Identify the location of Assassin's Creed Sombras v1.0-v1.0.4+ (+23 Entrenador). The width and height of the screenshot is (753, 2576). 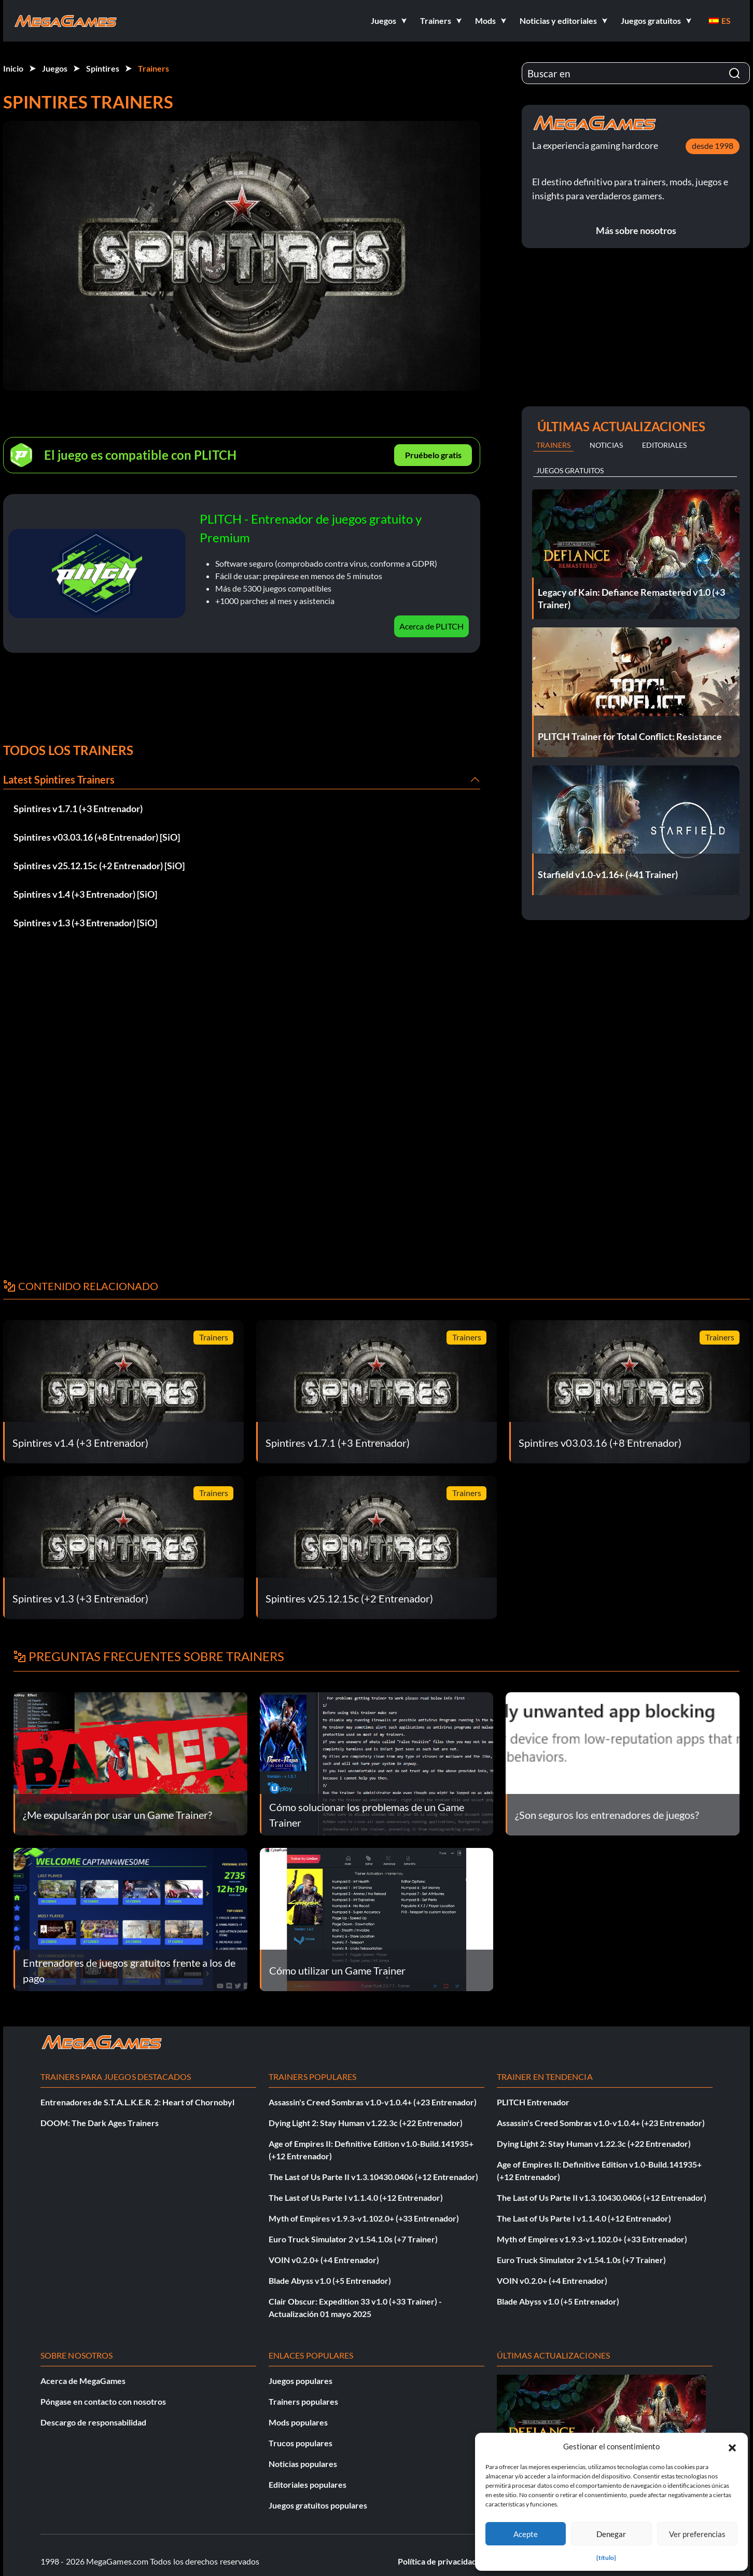
(373, 2102).